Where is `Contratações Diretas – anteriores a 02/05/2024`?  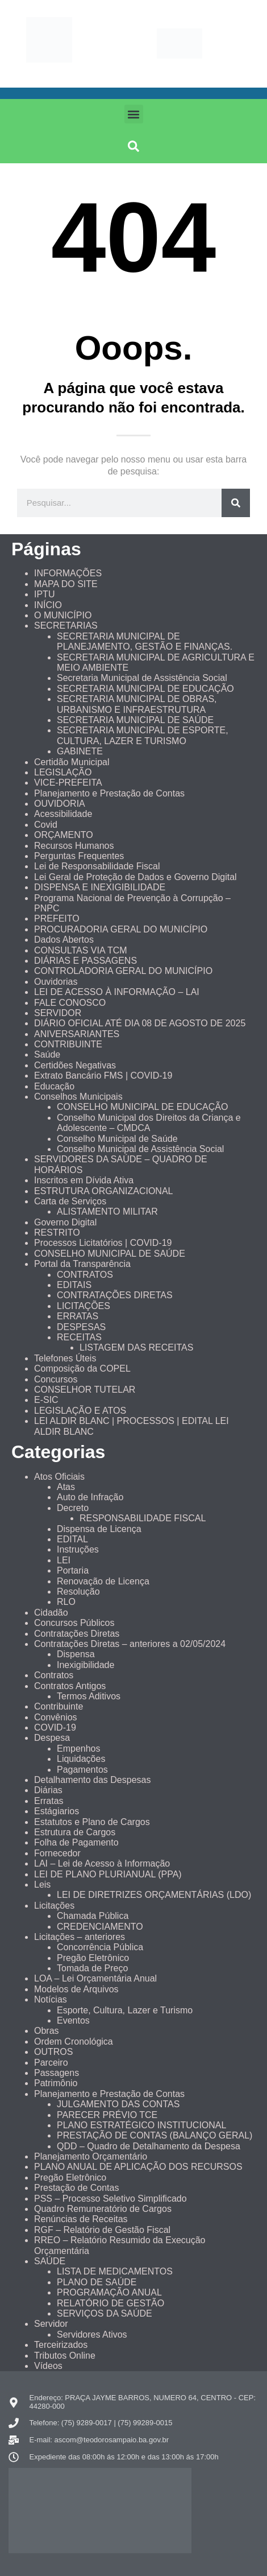
Contratações Diretas – anteriores a 02/05/2024 is located at coordinates (130, 1644).